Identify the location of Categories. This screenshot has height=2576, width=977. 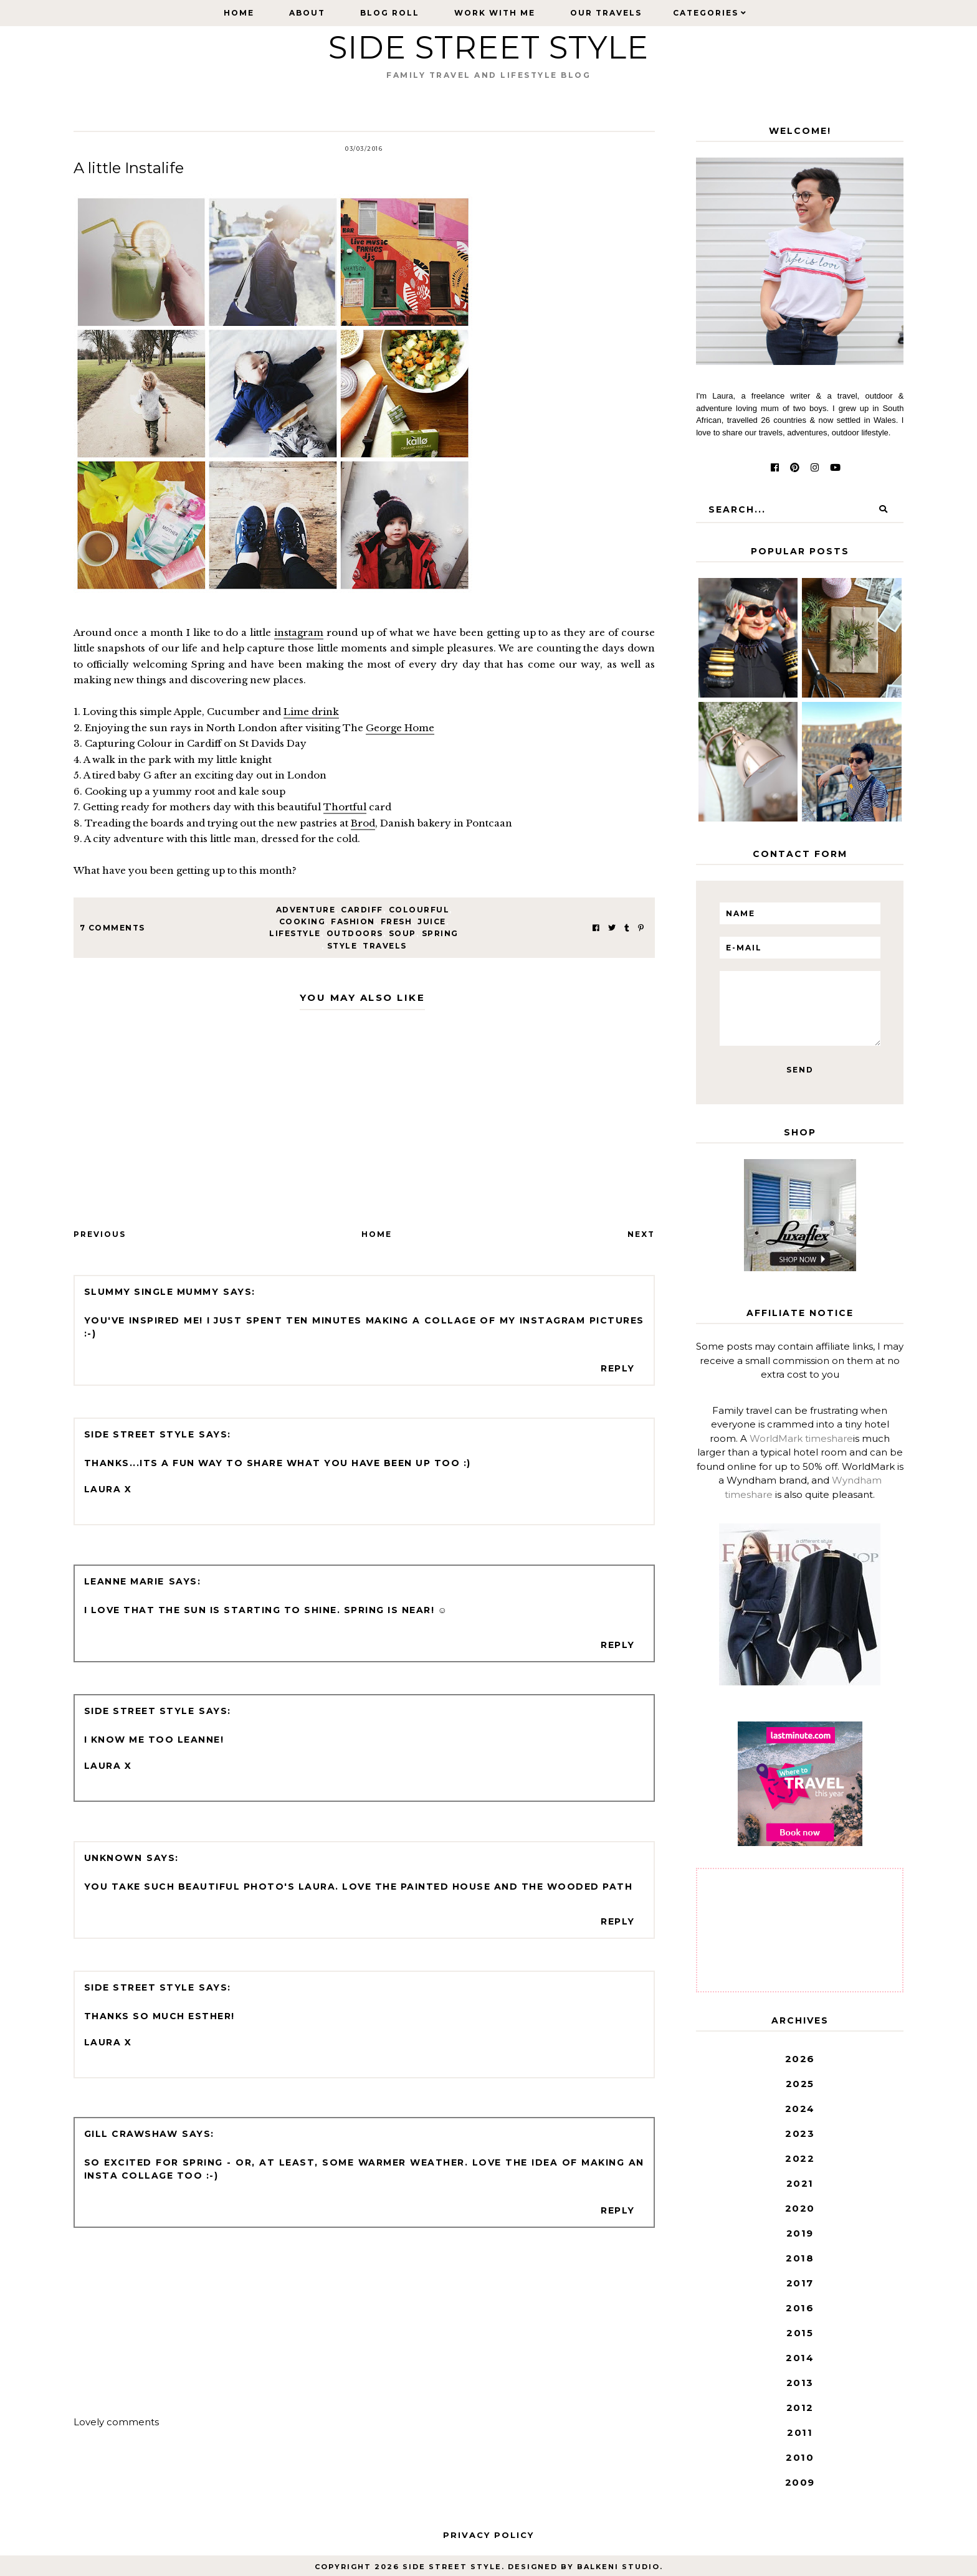
(705, 12).